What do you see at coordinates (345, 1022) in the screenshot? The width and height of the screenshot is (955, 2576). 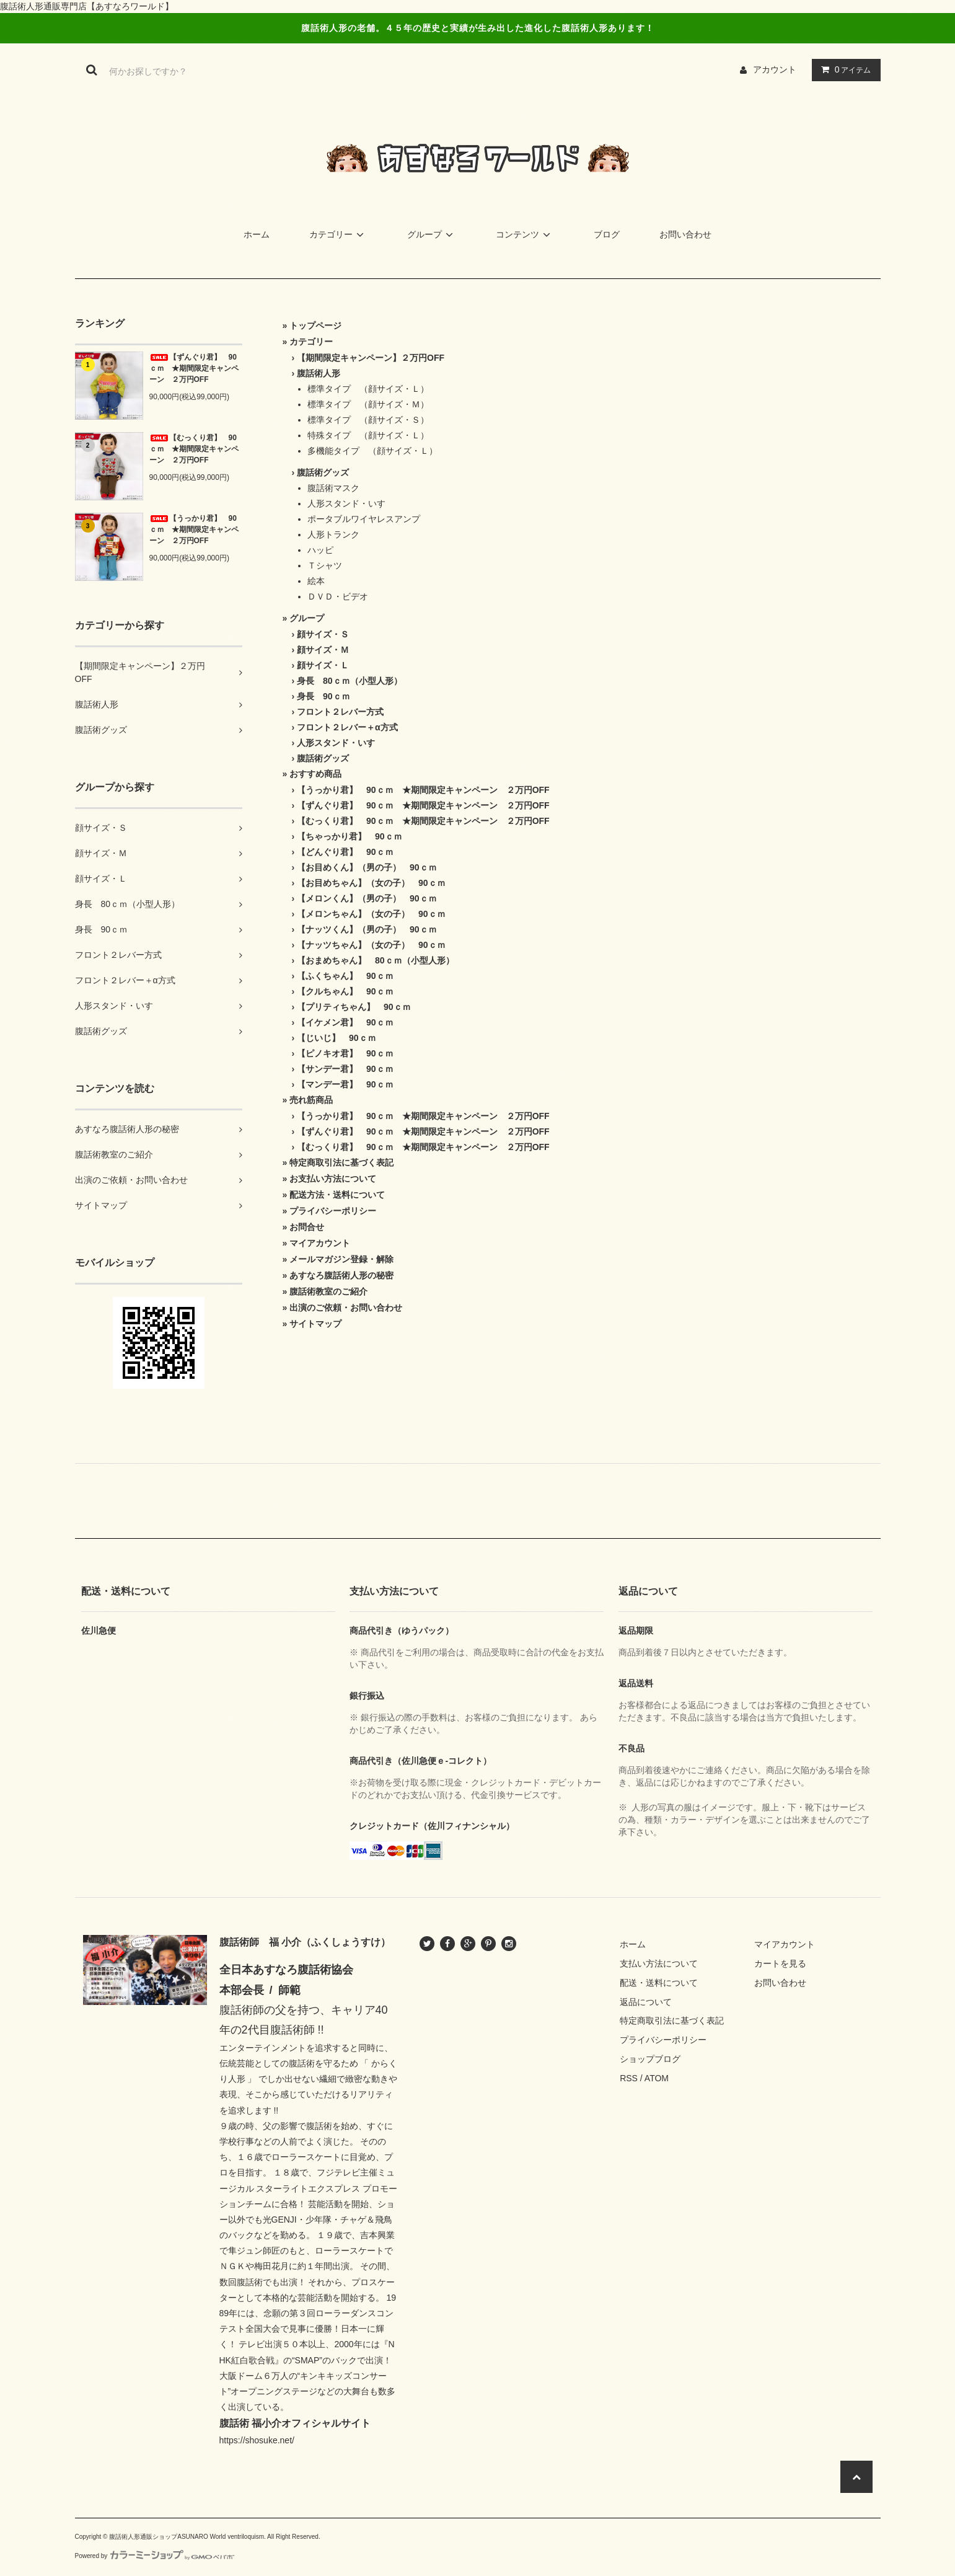 I see `【イケメン君】 90ｃｍ` at bounding box center [345, 1022].